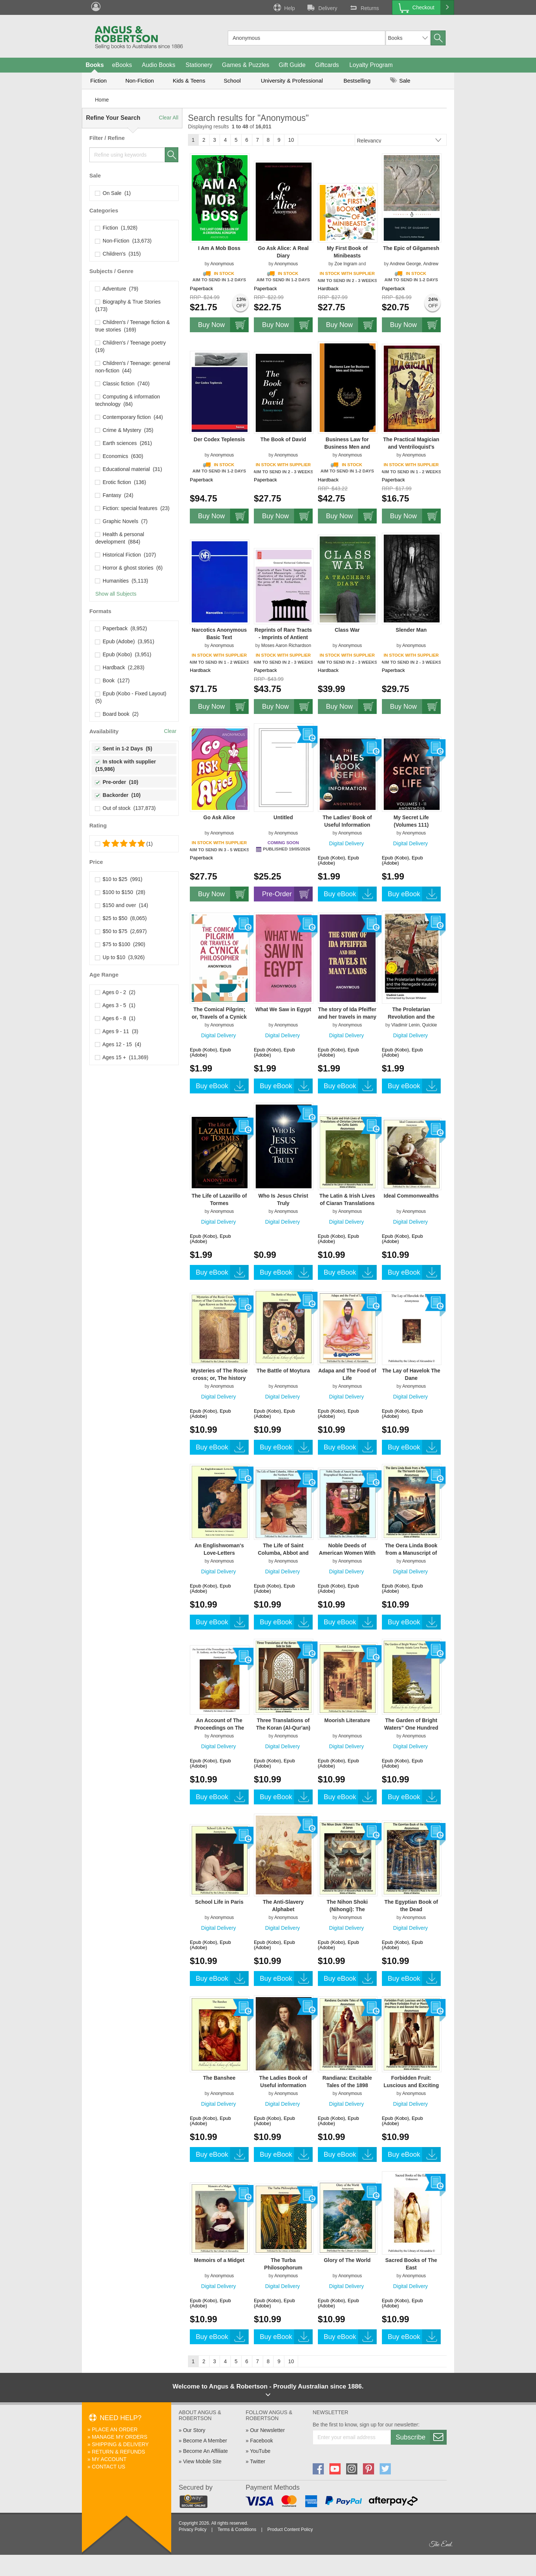 This screenshot has width=536, height=2576. I want to click on Erotic fiction (136), so click(120, 482).